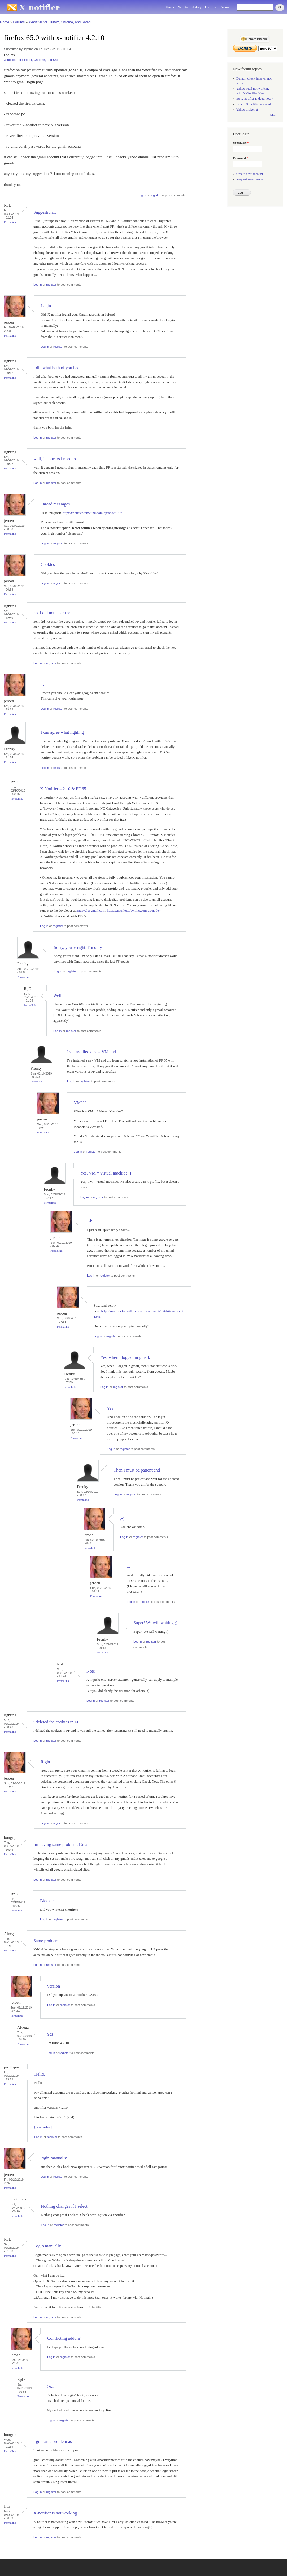 The image size is (287, 2576). What do you see at coordinates (54, 458) in the screenshot?
I see `well, it appears i need to` at bounding box center [54, 458].